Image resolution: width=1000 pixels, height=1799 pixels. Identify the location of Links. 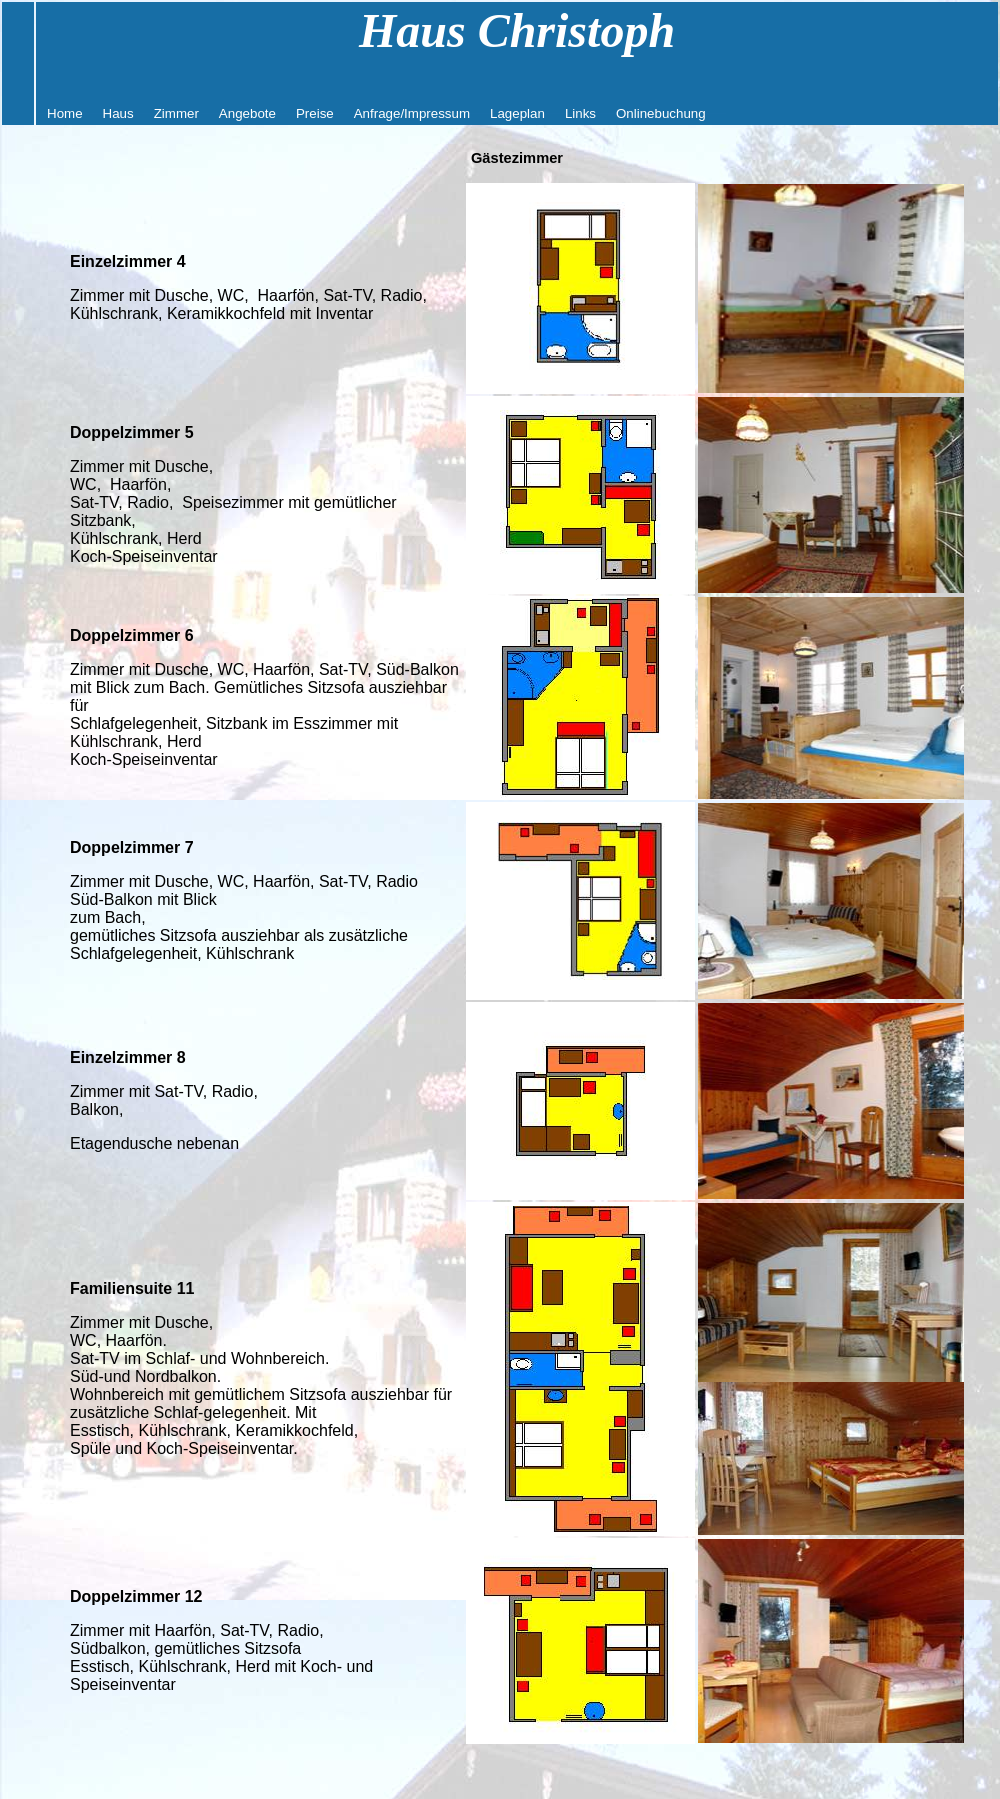
(580, 113).